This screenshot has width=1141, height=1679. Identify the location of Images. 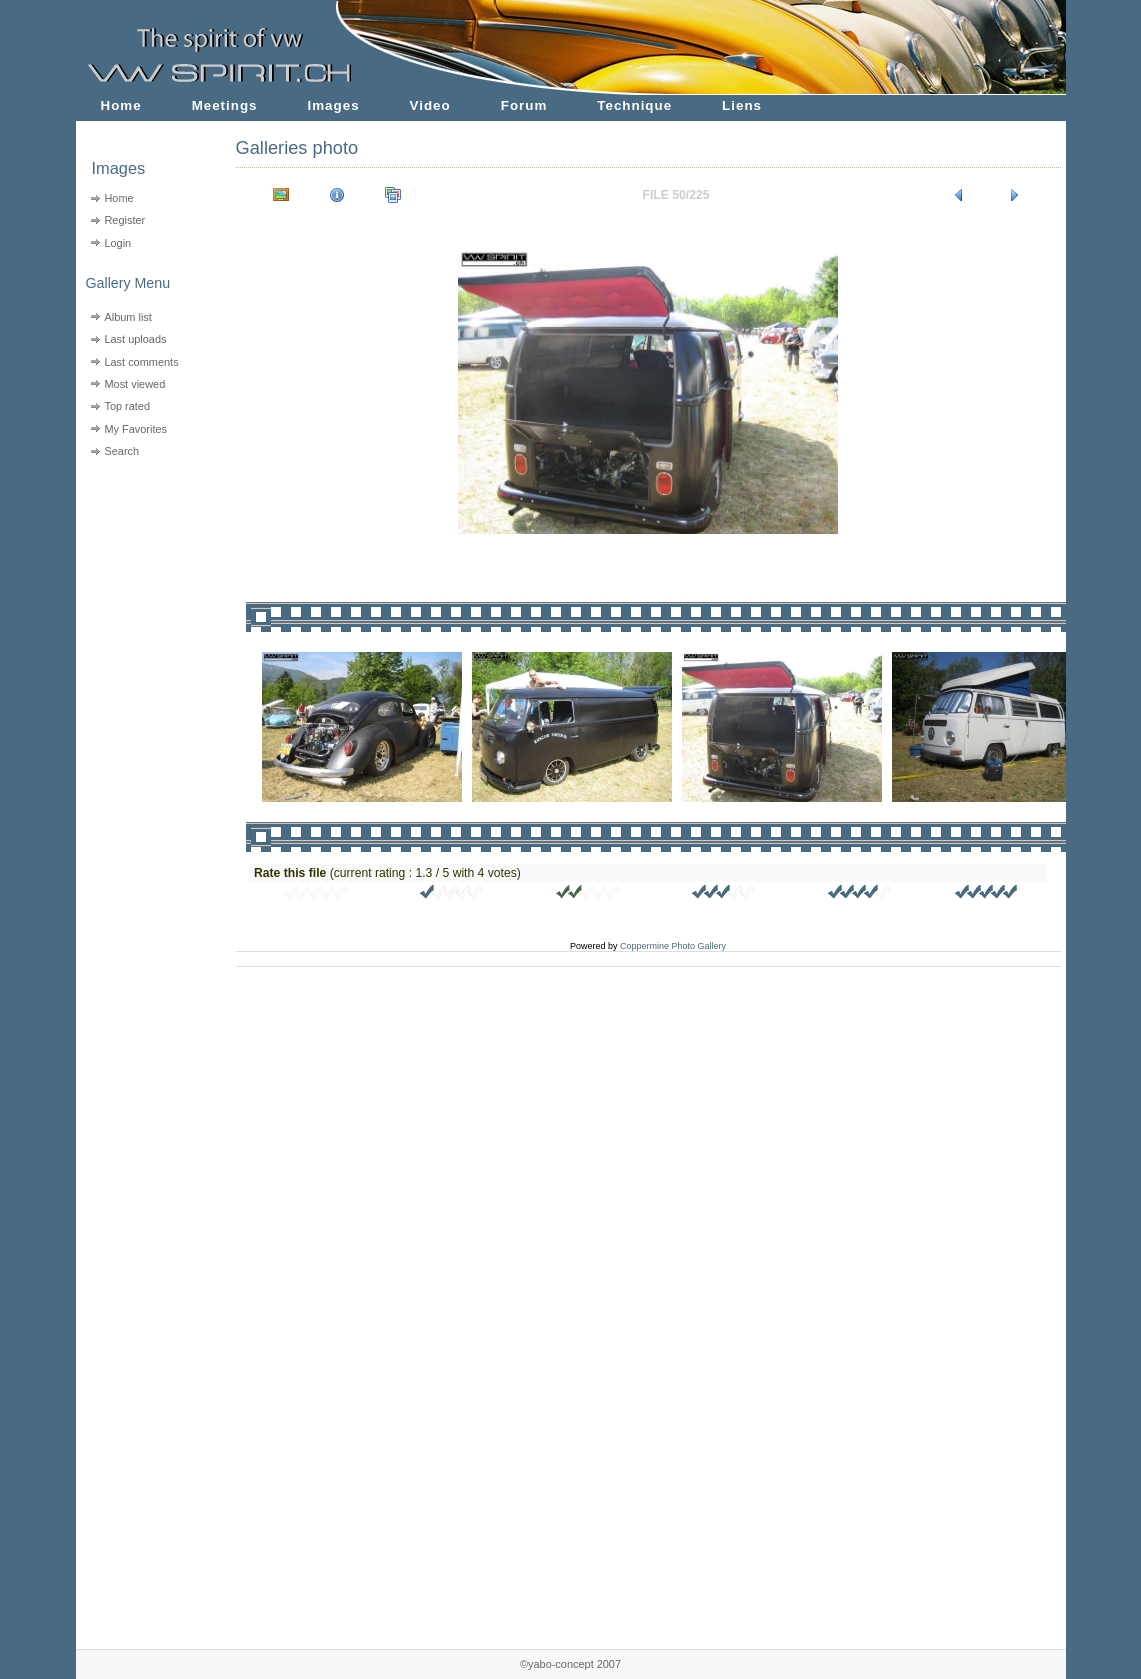
(334, 105).